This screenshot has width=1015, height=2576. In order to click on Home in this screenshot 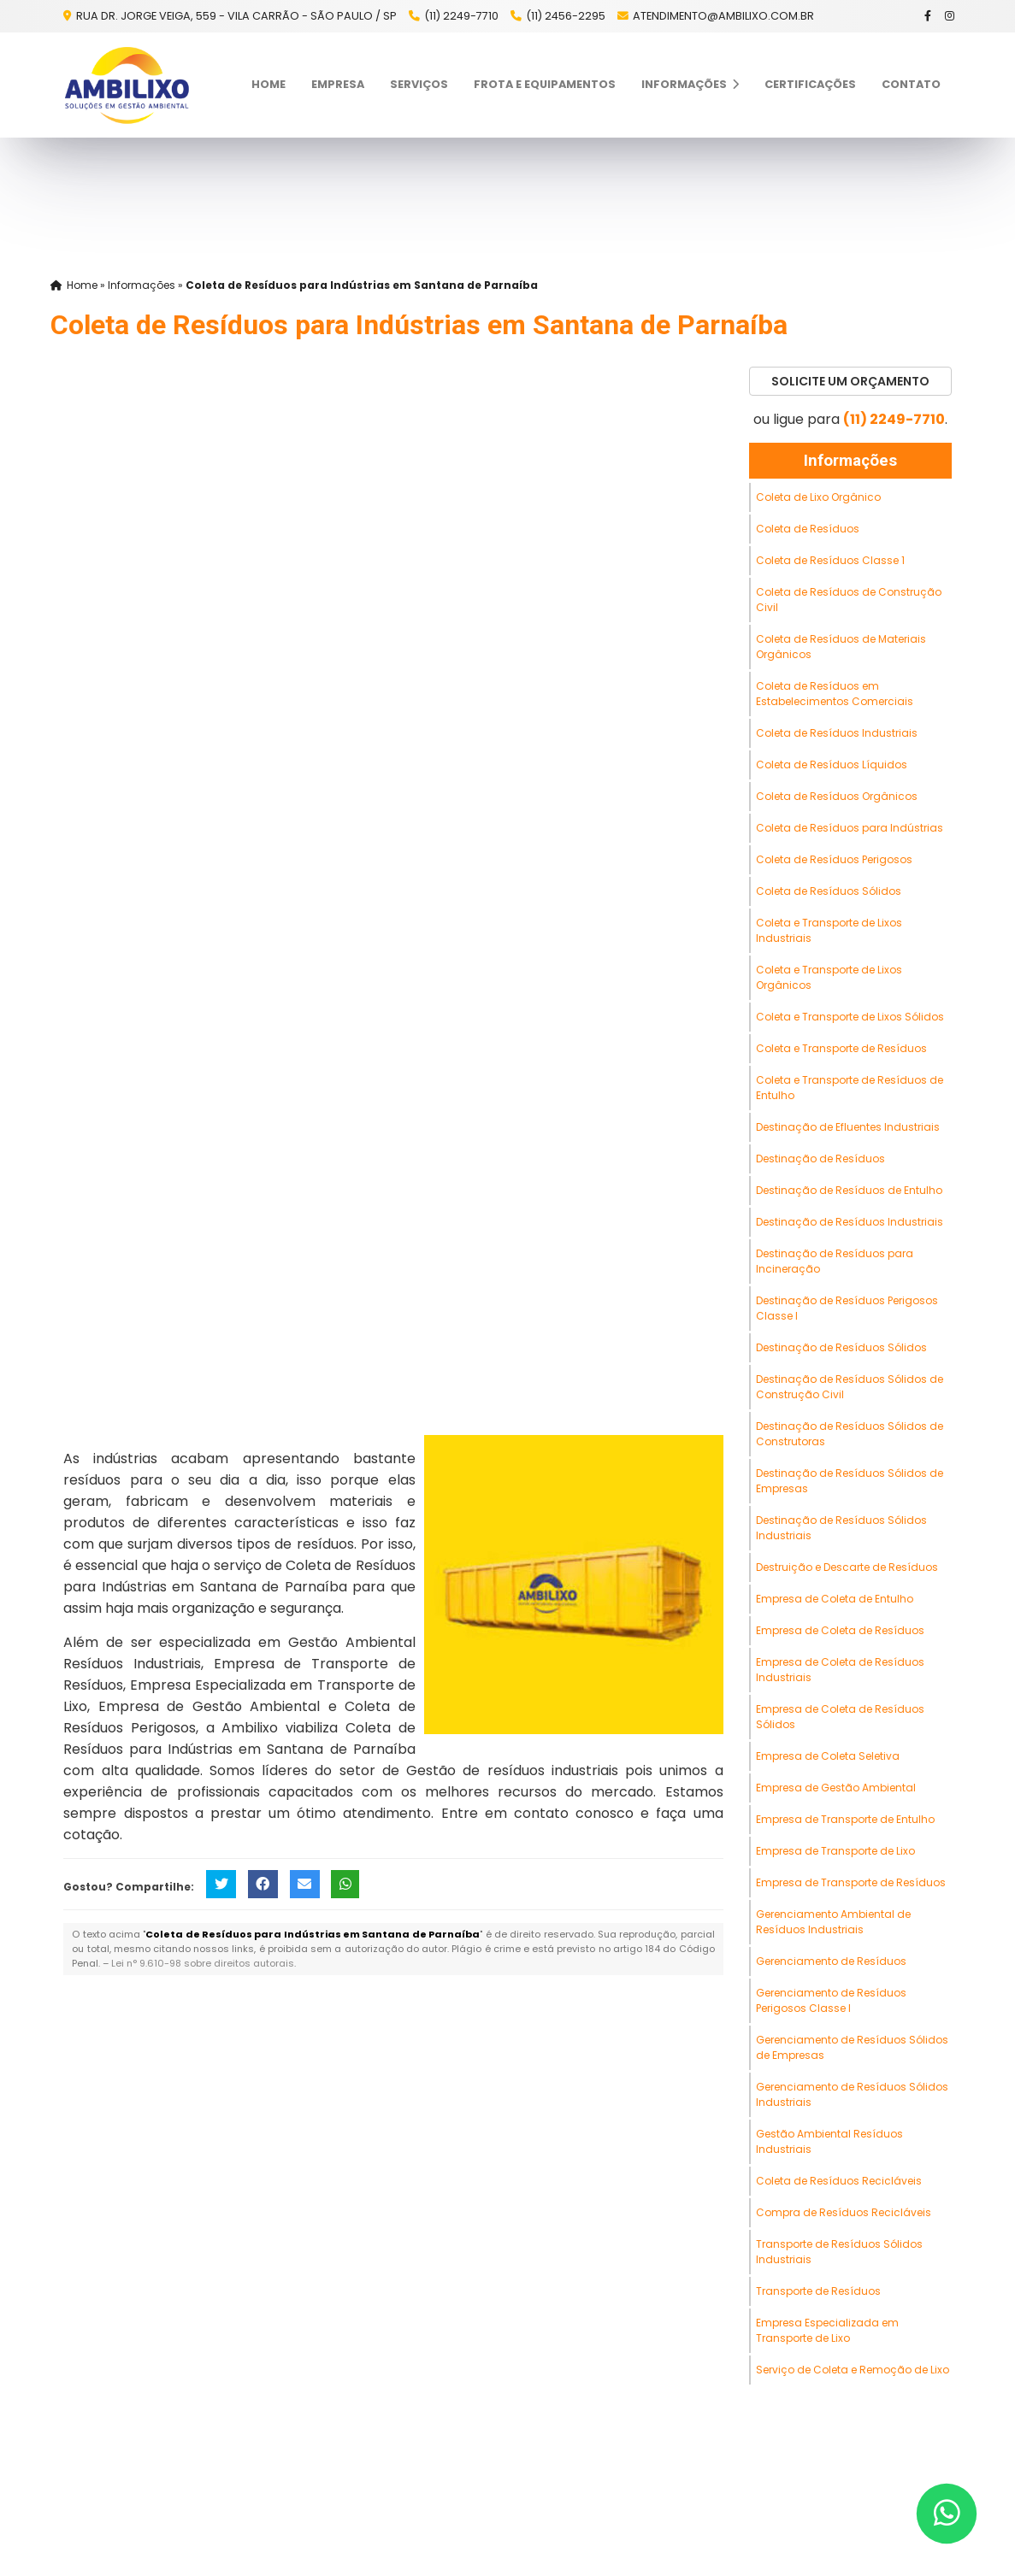, I will do `click(268, 84)`.